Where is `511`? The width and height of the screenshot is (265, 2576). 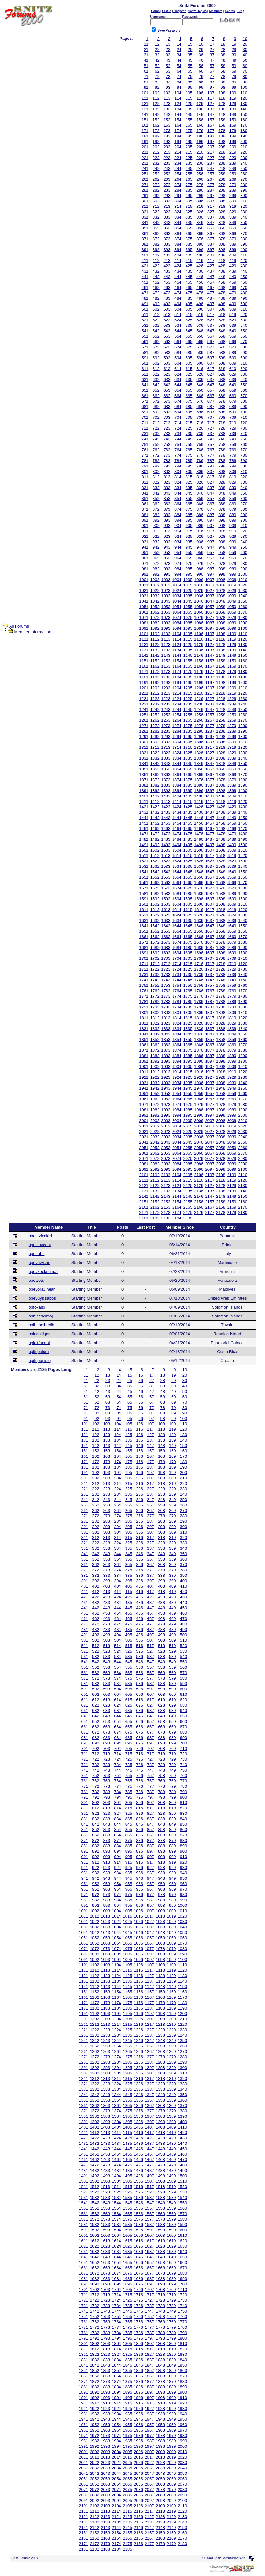
511 is located at coordinates (144, 314).